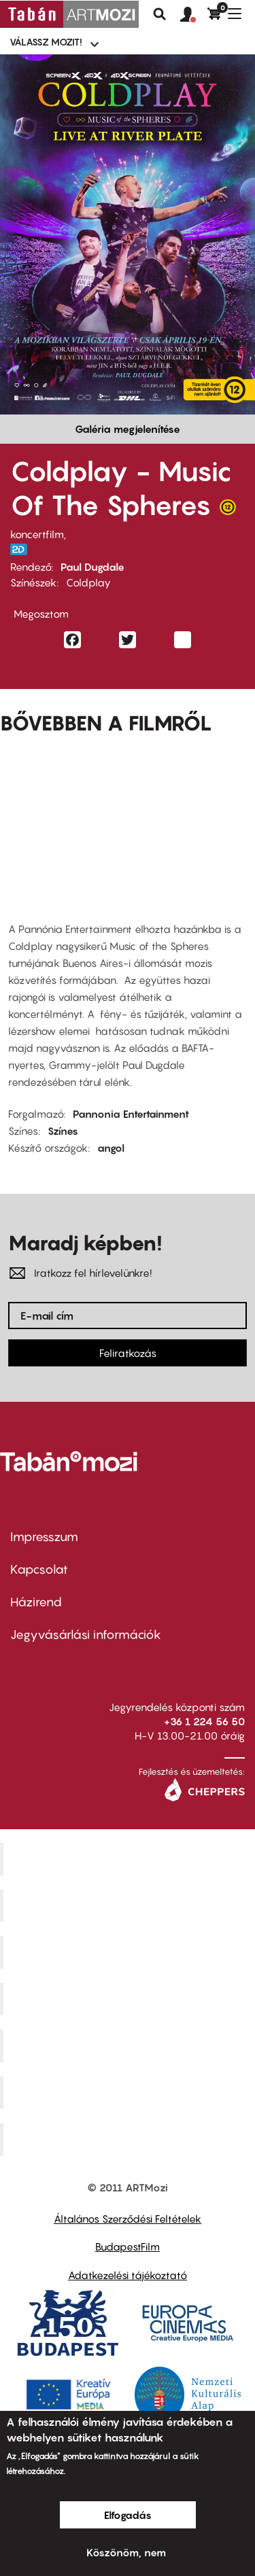 The height and width of the screenshot is (2576, 255). Describe the element at coordinates (129, 2092) in the screenshot. I see `Tabán artmozi` at that location.